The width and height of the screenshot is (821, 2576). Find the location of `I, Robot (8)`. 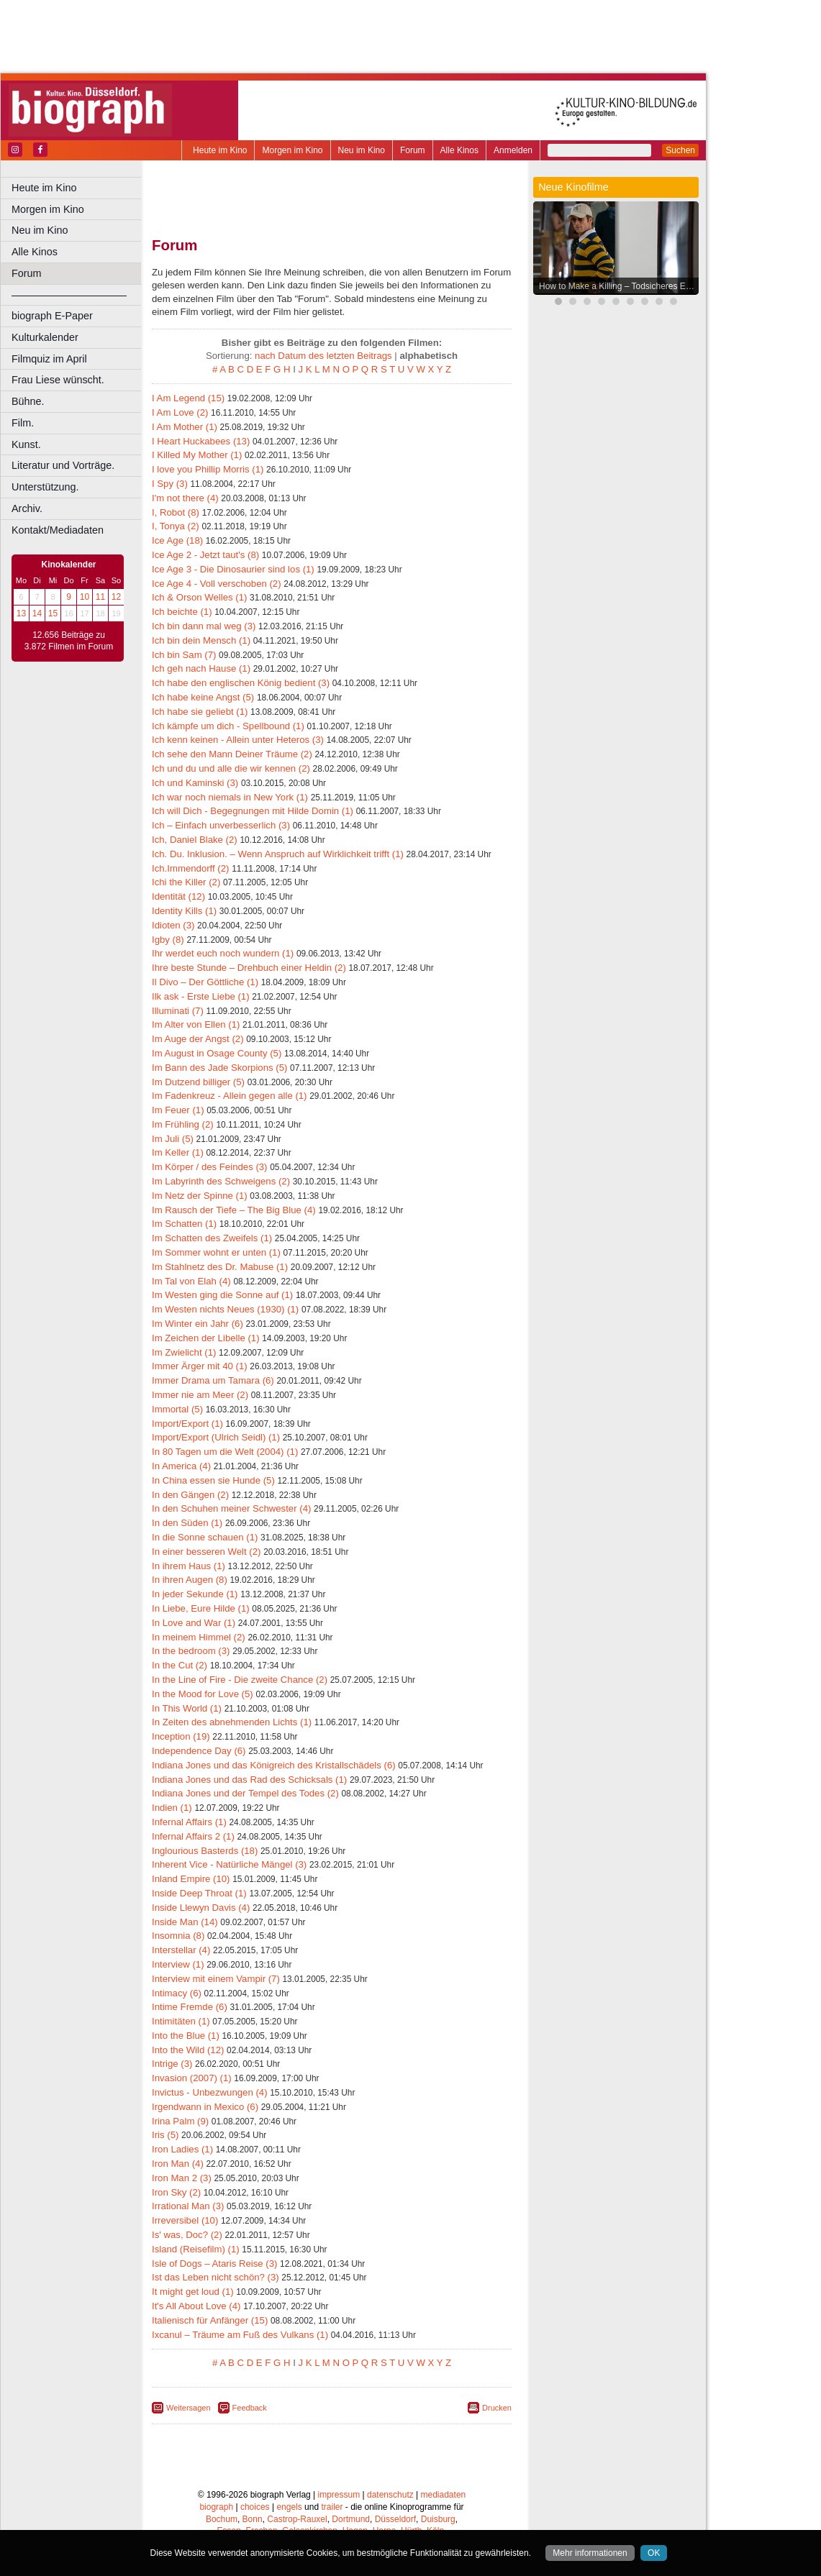

I, Robot (8) is located at coordinates (175, 512).